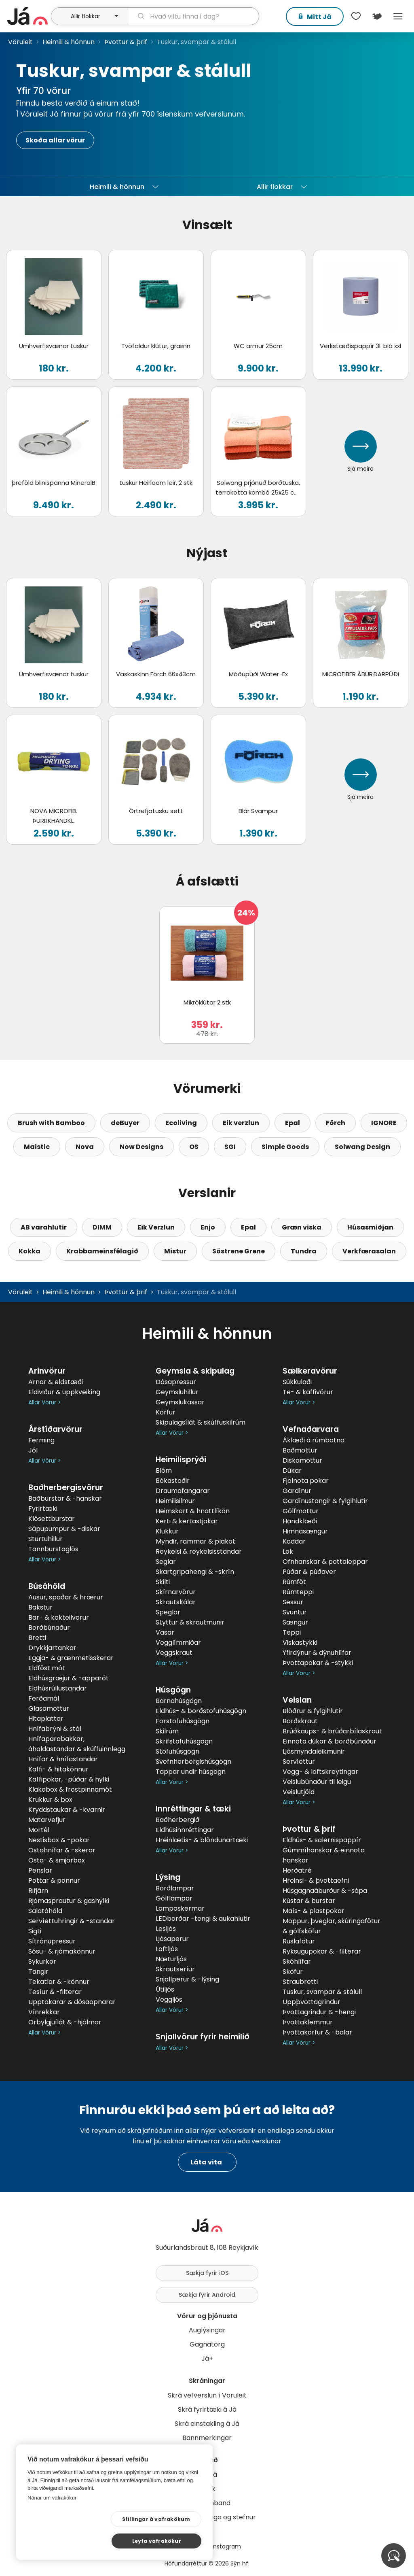 This screenshot has width=414, height=2576. What do you see at coordinates (182, 1721) in the screenshot?
I see `Forstofuhúsgögn` at bounding box center [182, 1721].